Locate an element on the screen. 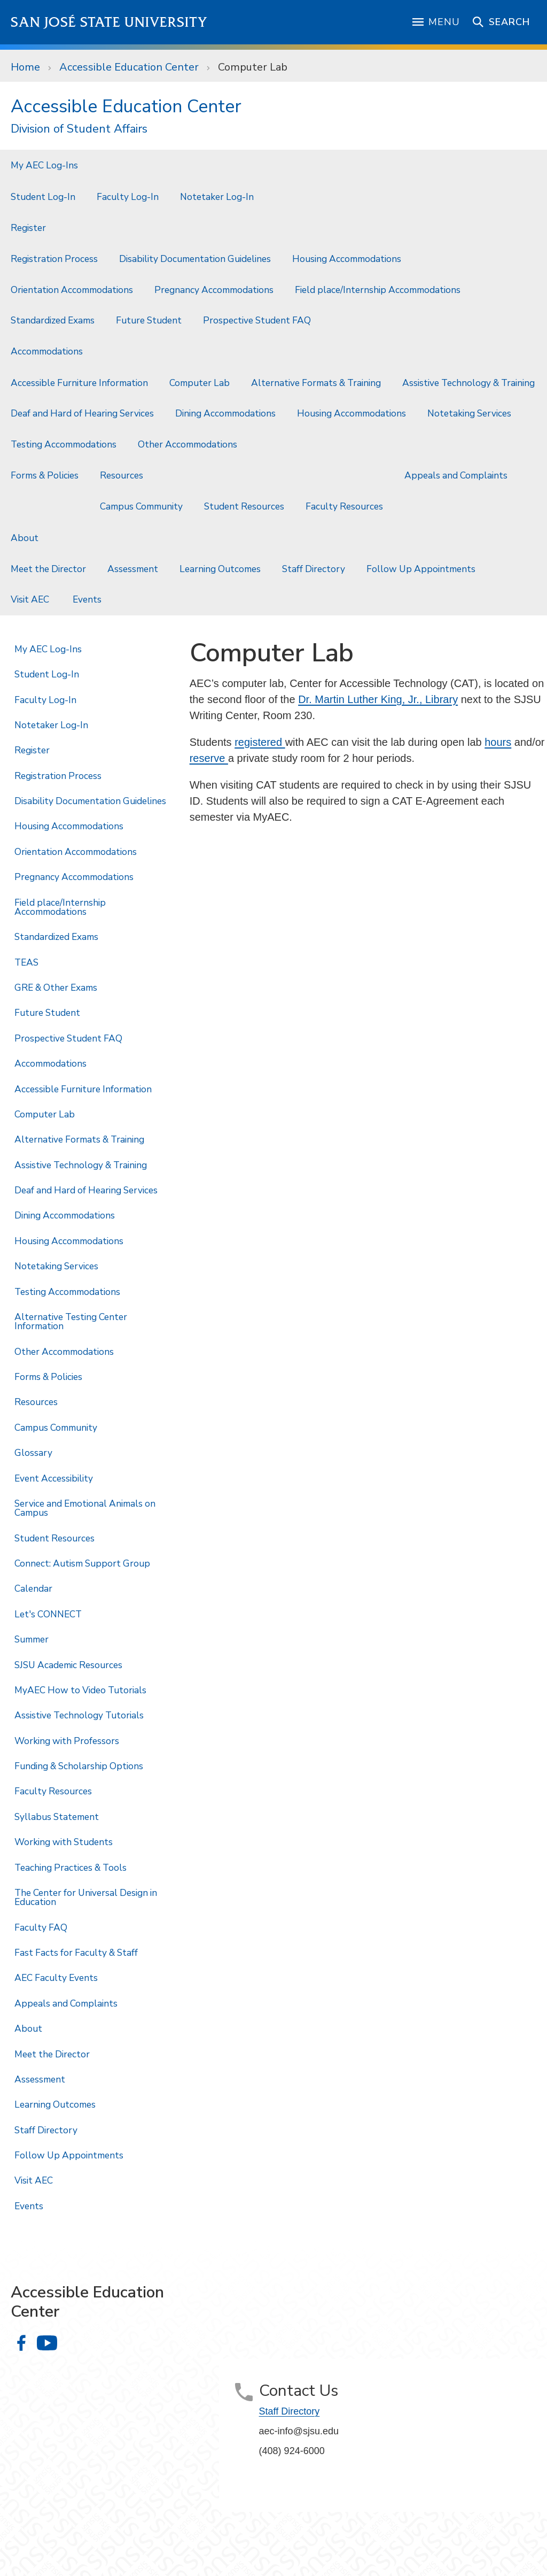 This screenshot has width=547, height=2576. Event Accessibility is located at coordinates (53, 1478).